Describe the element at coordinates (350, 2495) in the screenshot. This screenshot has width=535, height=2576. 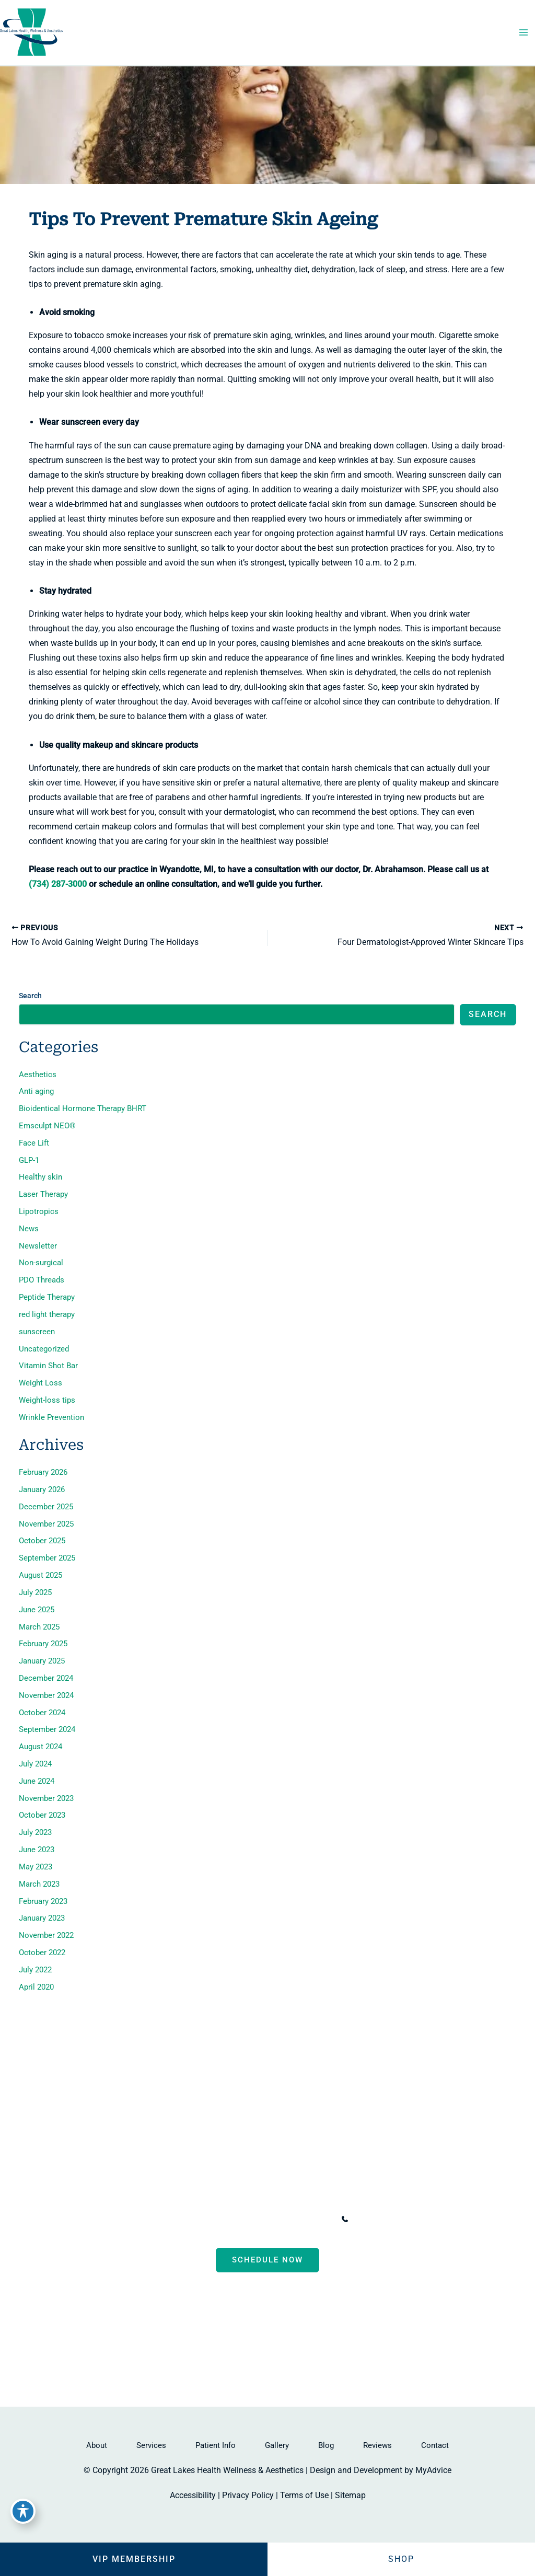
I see `Sitemap` at that location.